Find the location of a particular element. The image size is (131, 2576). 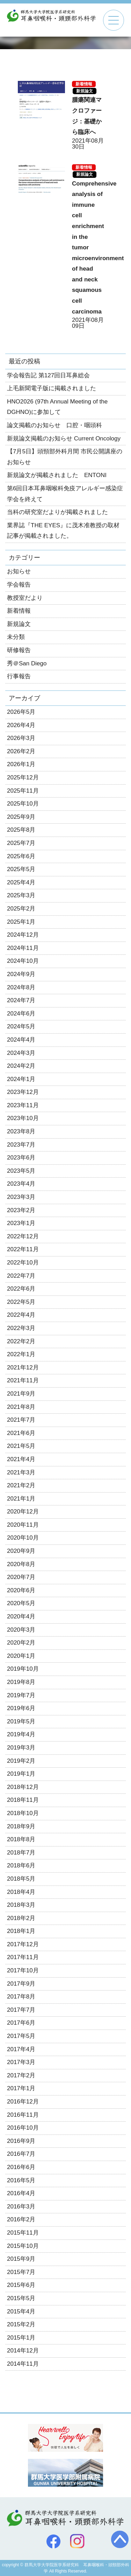

当科の研究室だよりが掲載されました is located at coordinates (57, 512).